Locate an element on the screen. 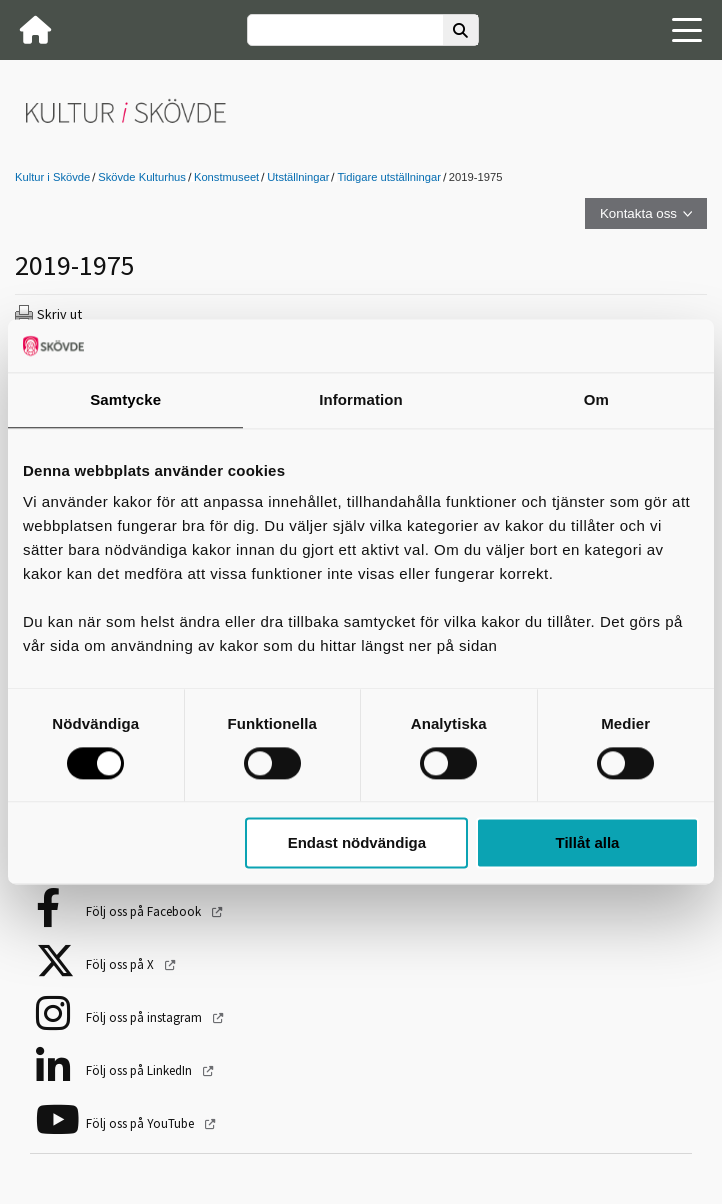 The height and width of the screenshot is (1204, 722). Följ oss på Facebook is located at coordinates (145, 911).